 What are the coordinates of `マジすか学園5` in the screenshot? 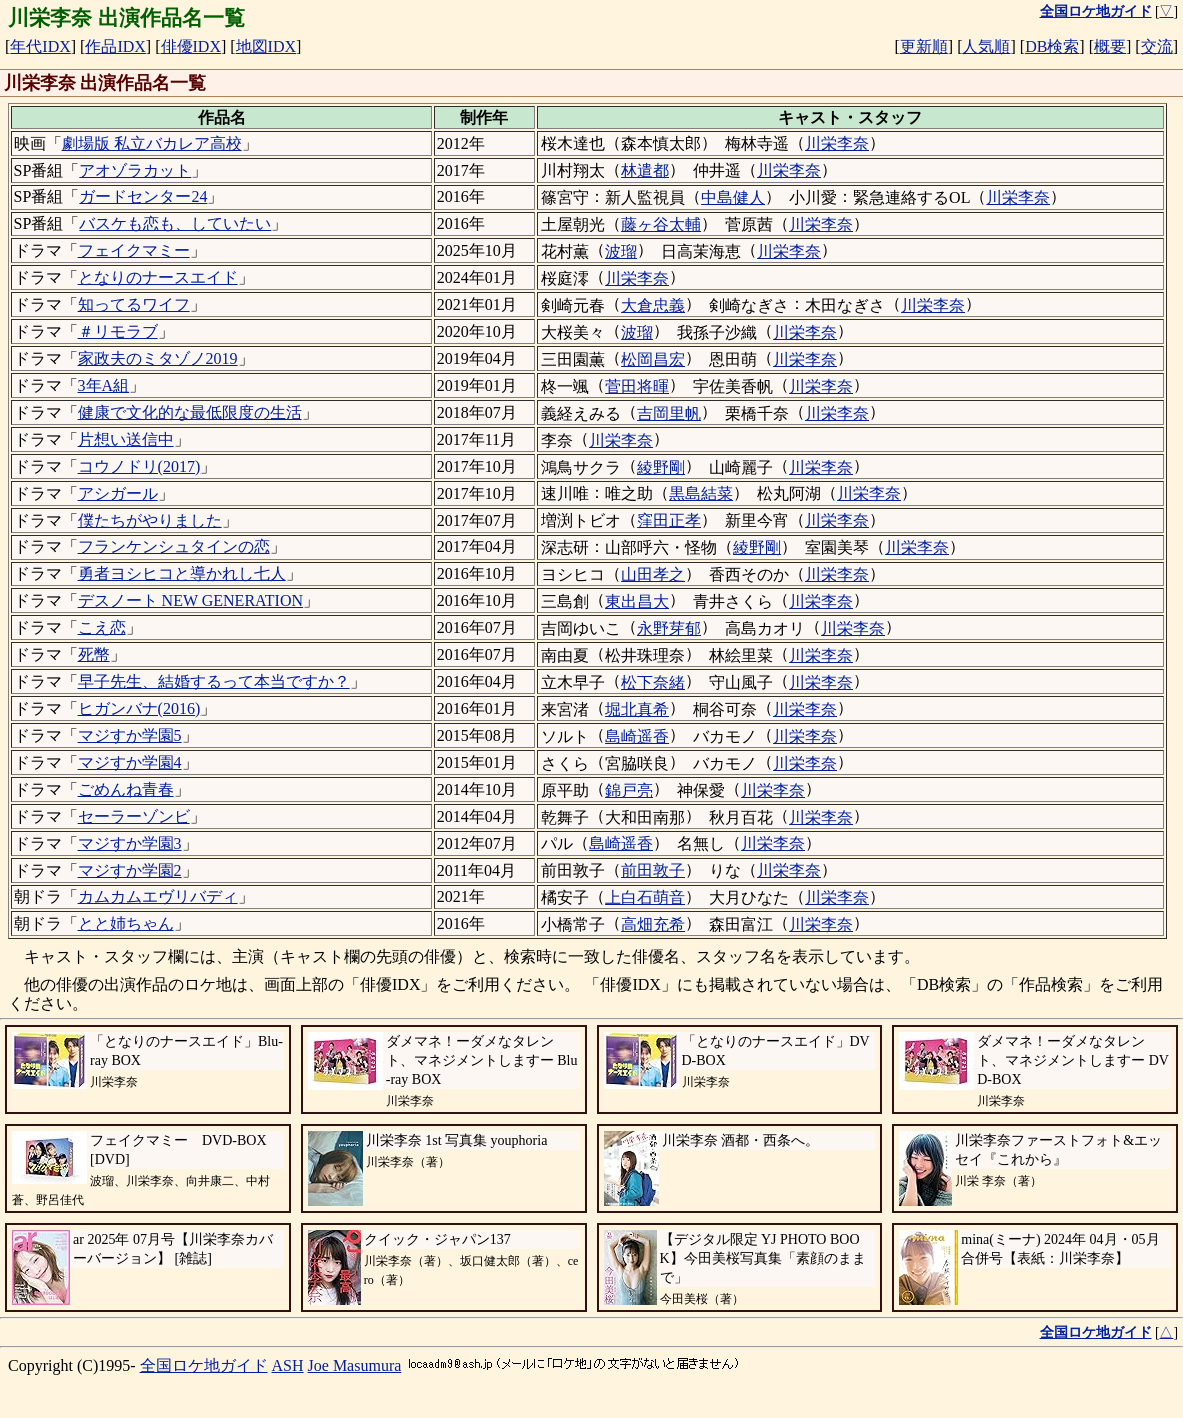 It's located at (130, 735).